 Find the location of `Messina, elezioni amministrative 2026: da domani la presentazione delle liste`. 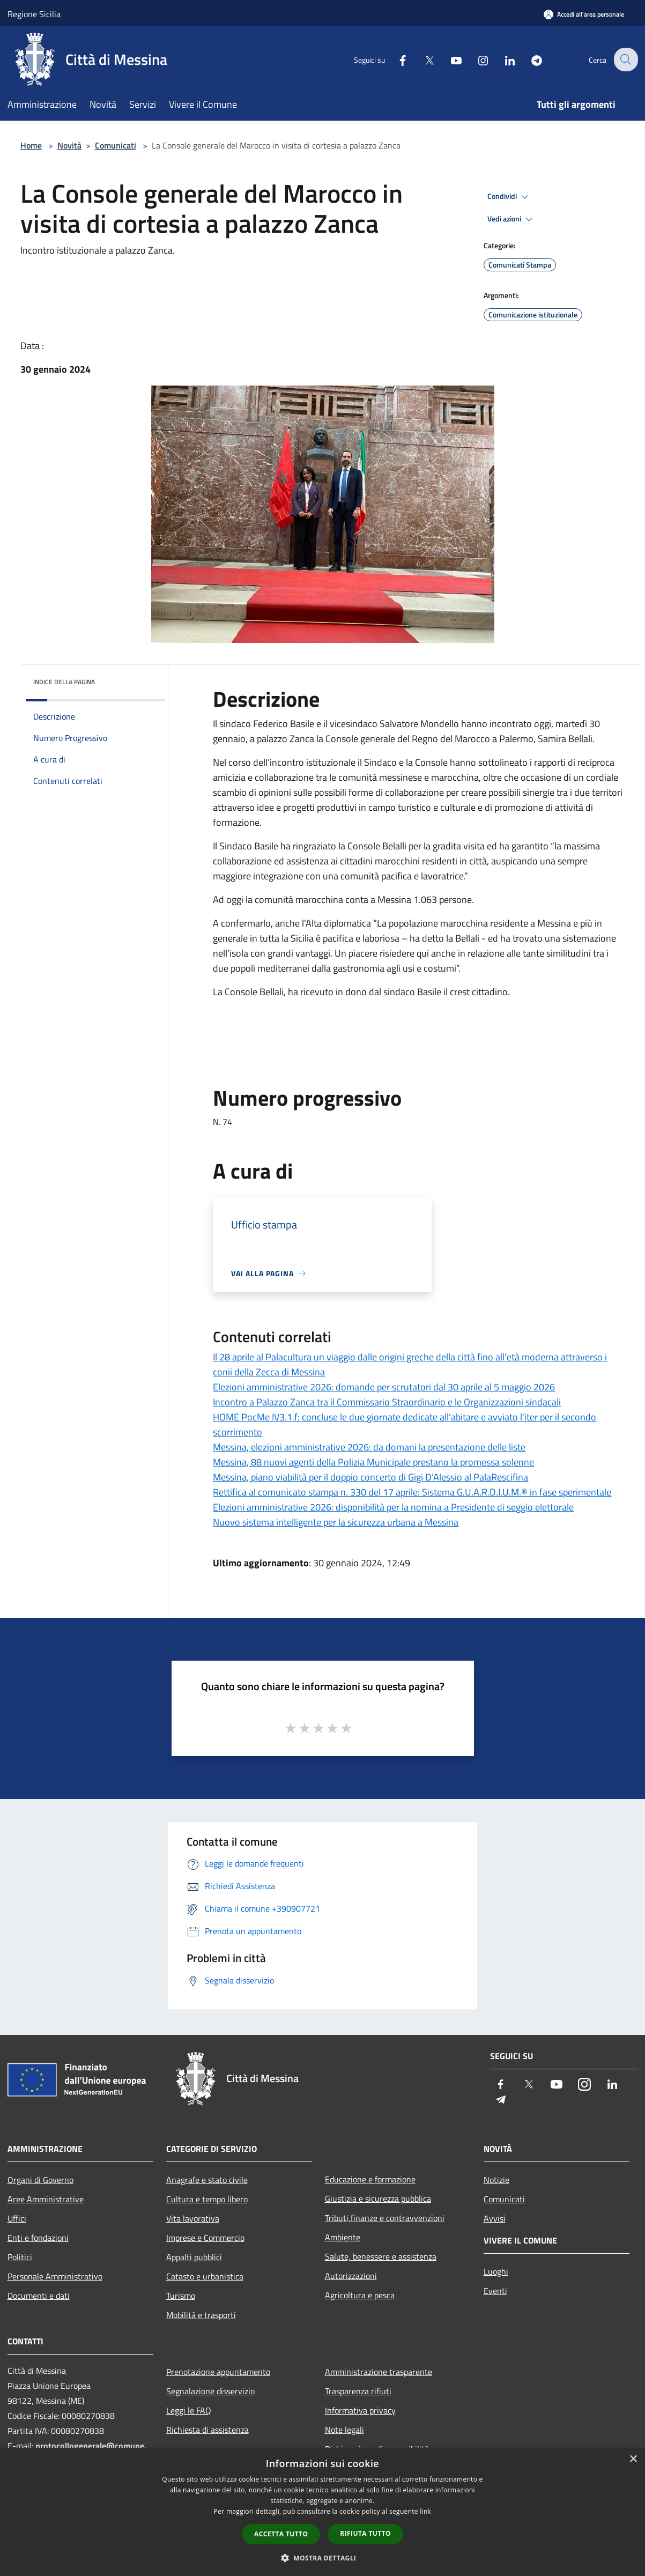

Messina, elezioni amministrative 2026: da domani la presentazione delle liste is located at coordinates (369, 1447).